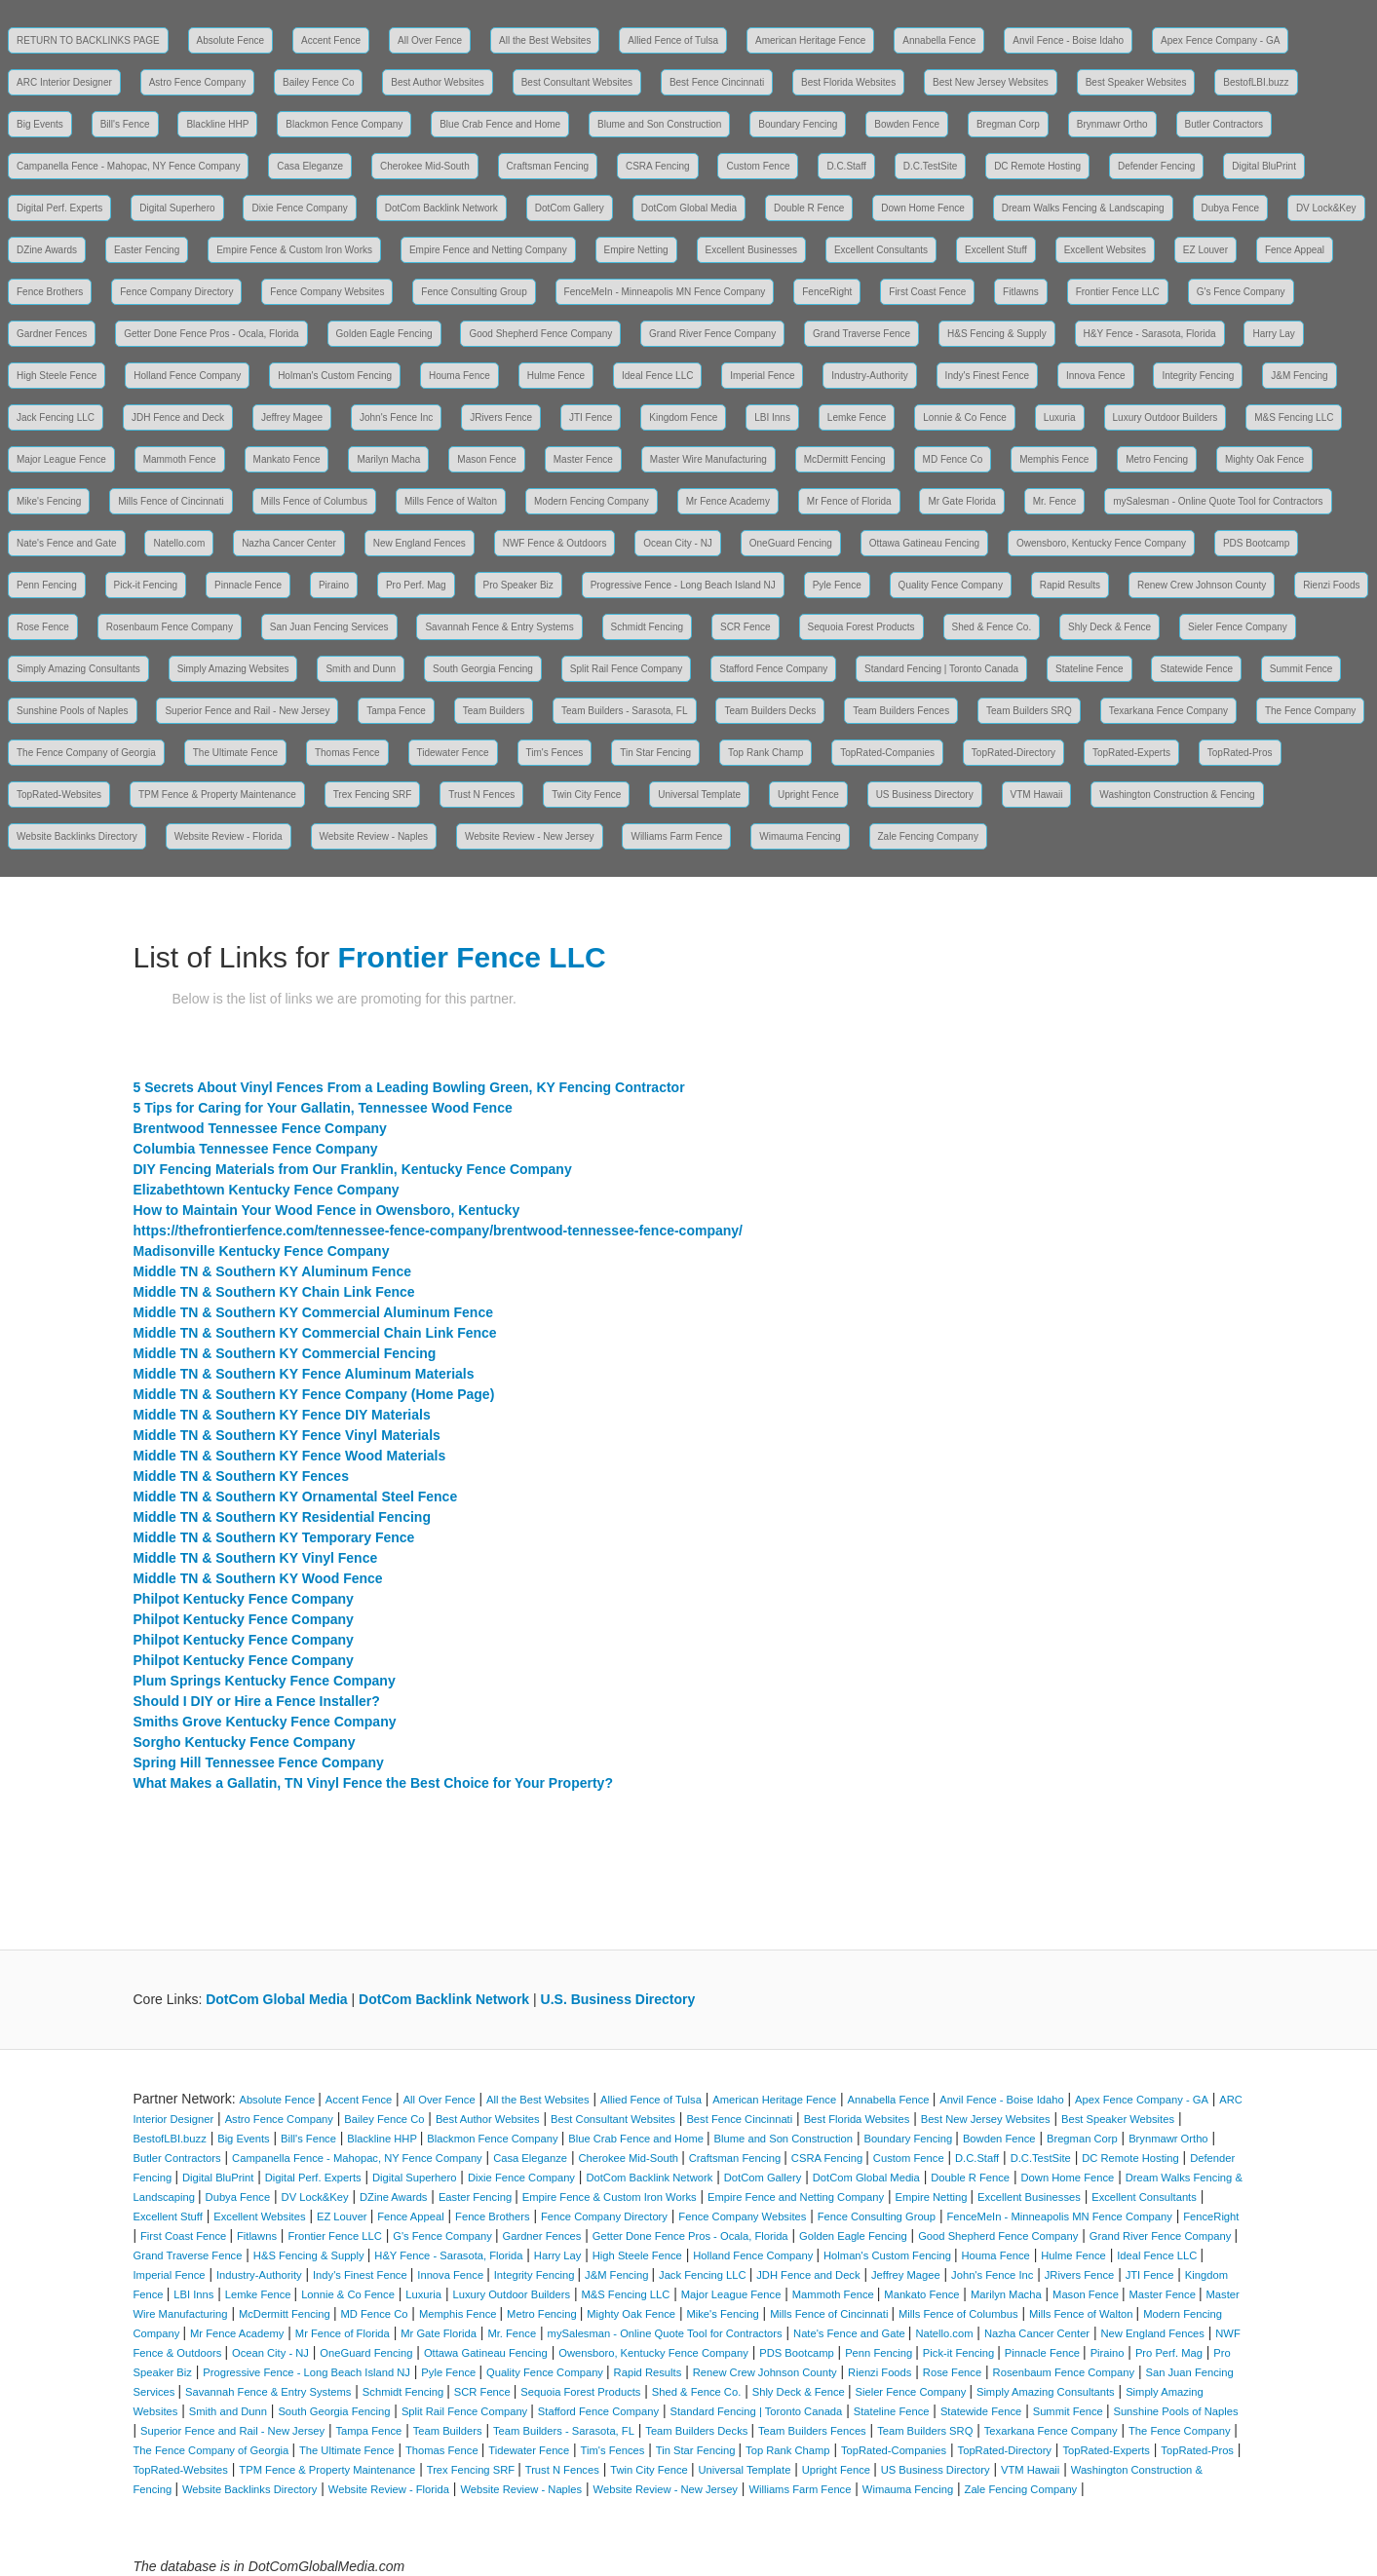 The width and height of the screenshot is (1377, 2576). What do you see at coordinates (235, 752) in the screenshot?
I see `The Ultimate Fence` at bounding box center [235, 752].